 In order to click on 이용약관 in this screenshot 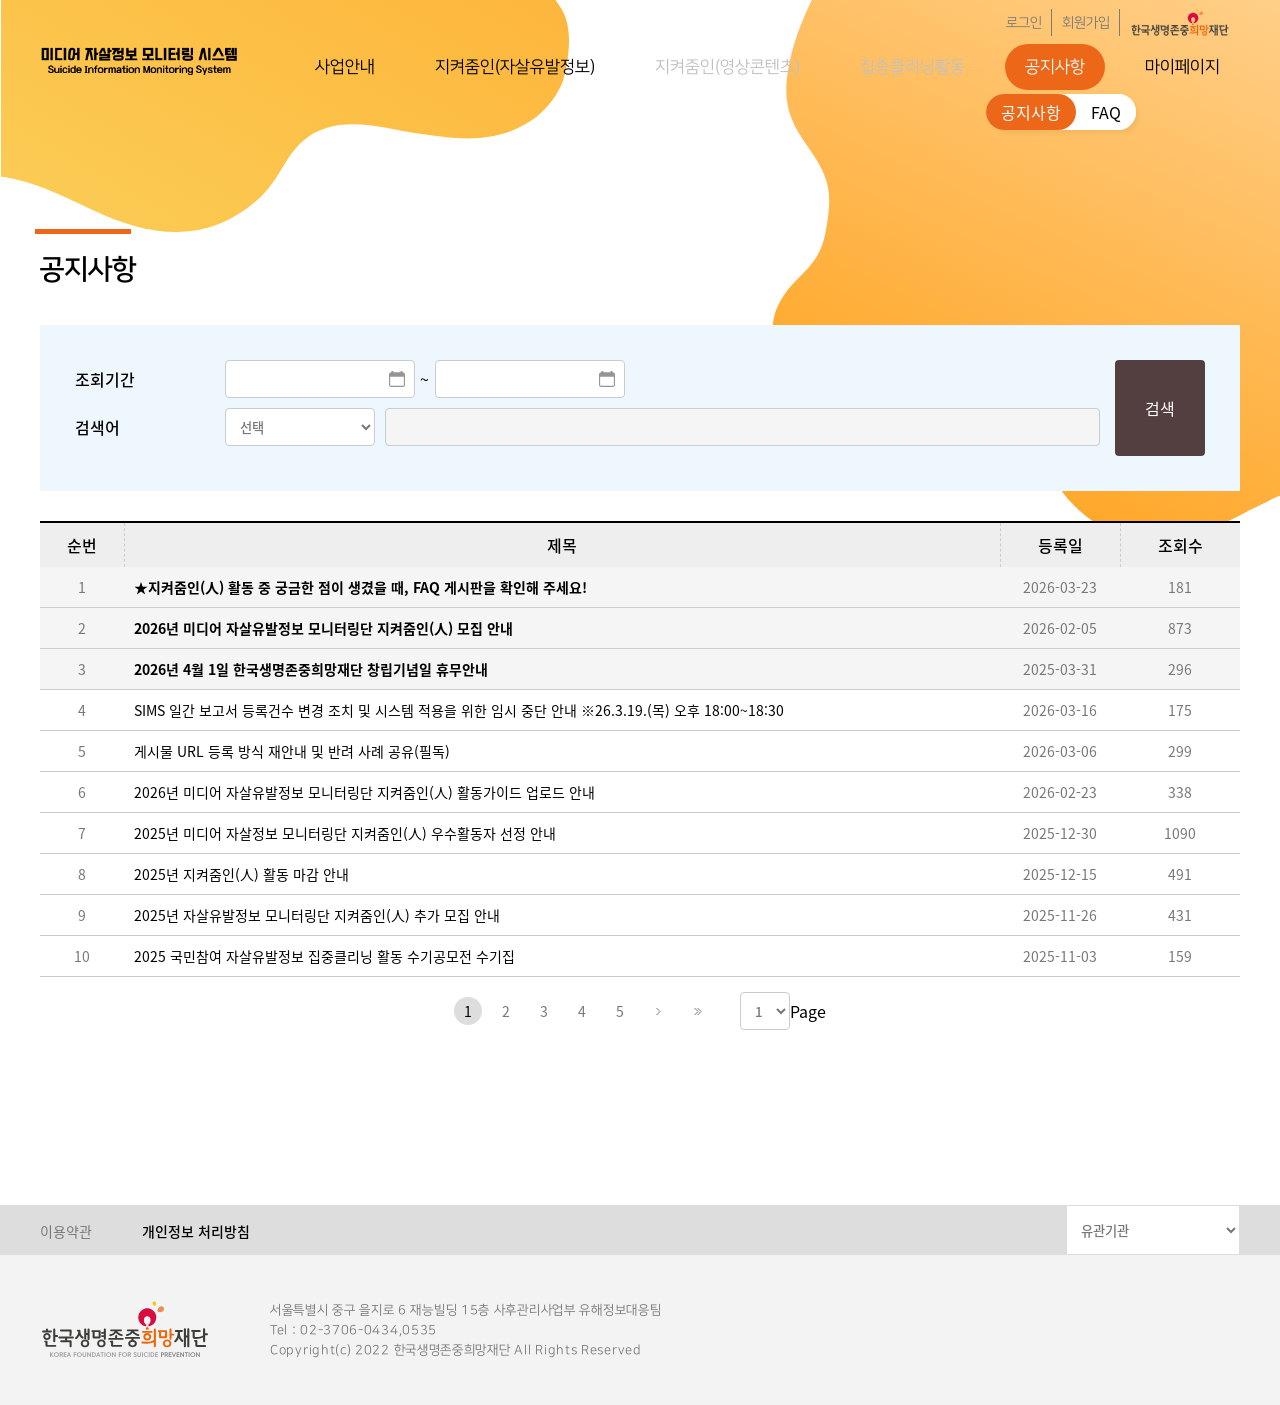, I will do `click(66, 1231)`.